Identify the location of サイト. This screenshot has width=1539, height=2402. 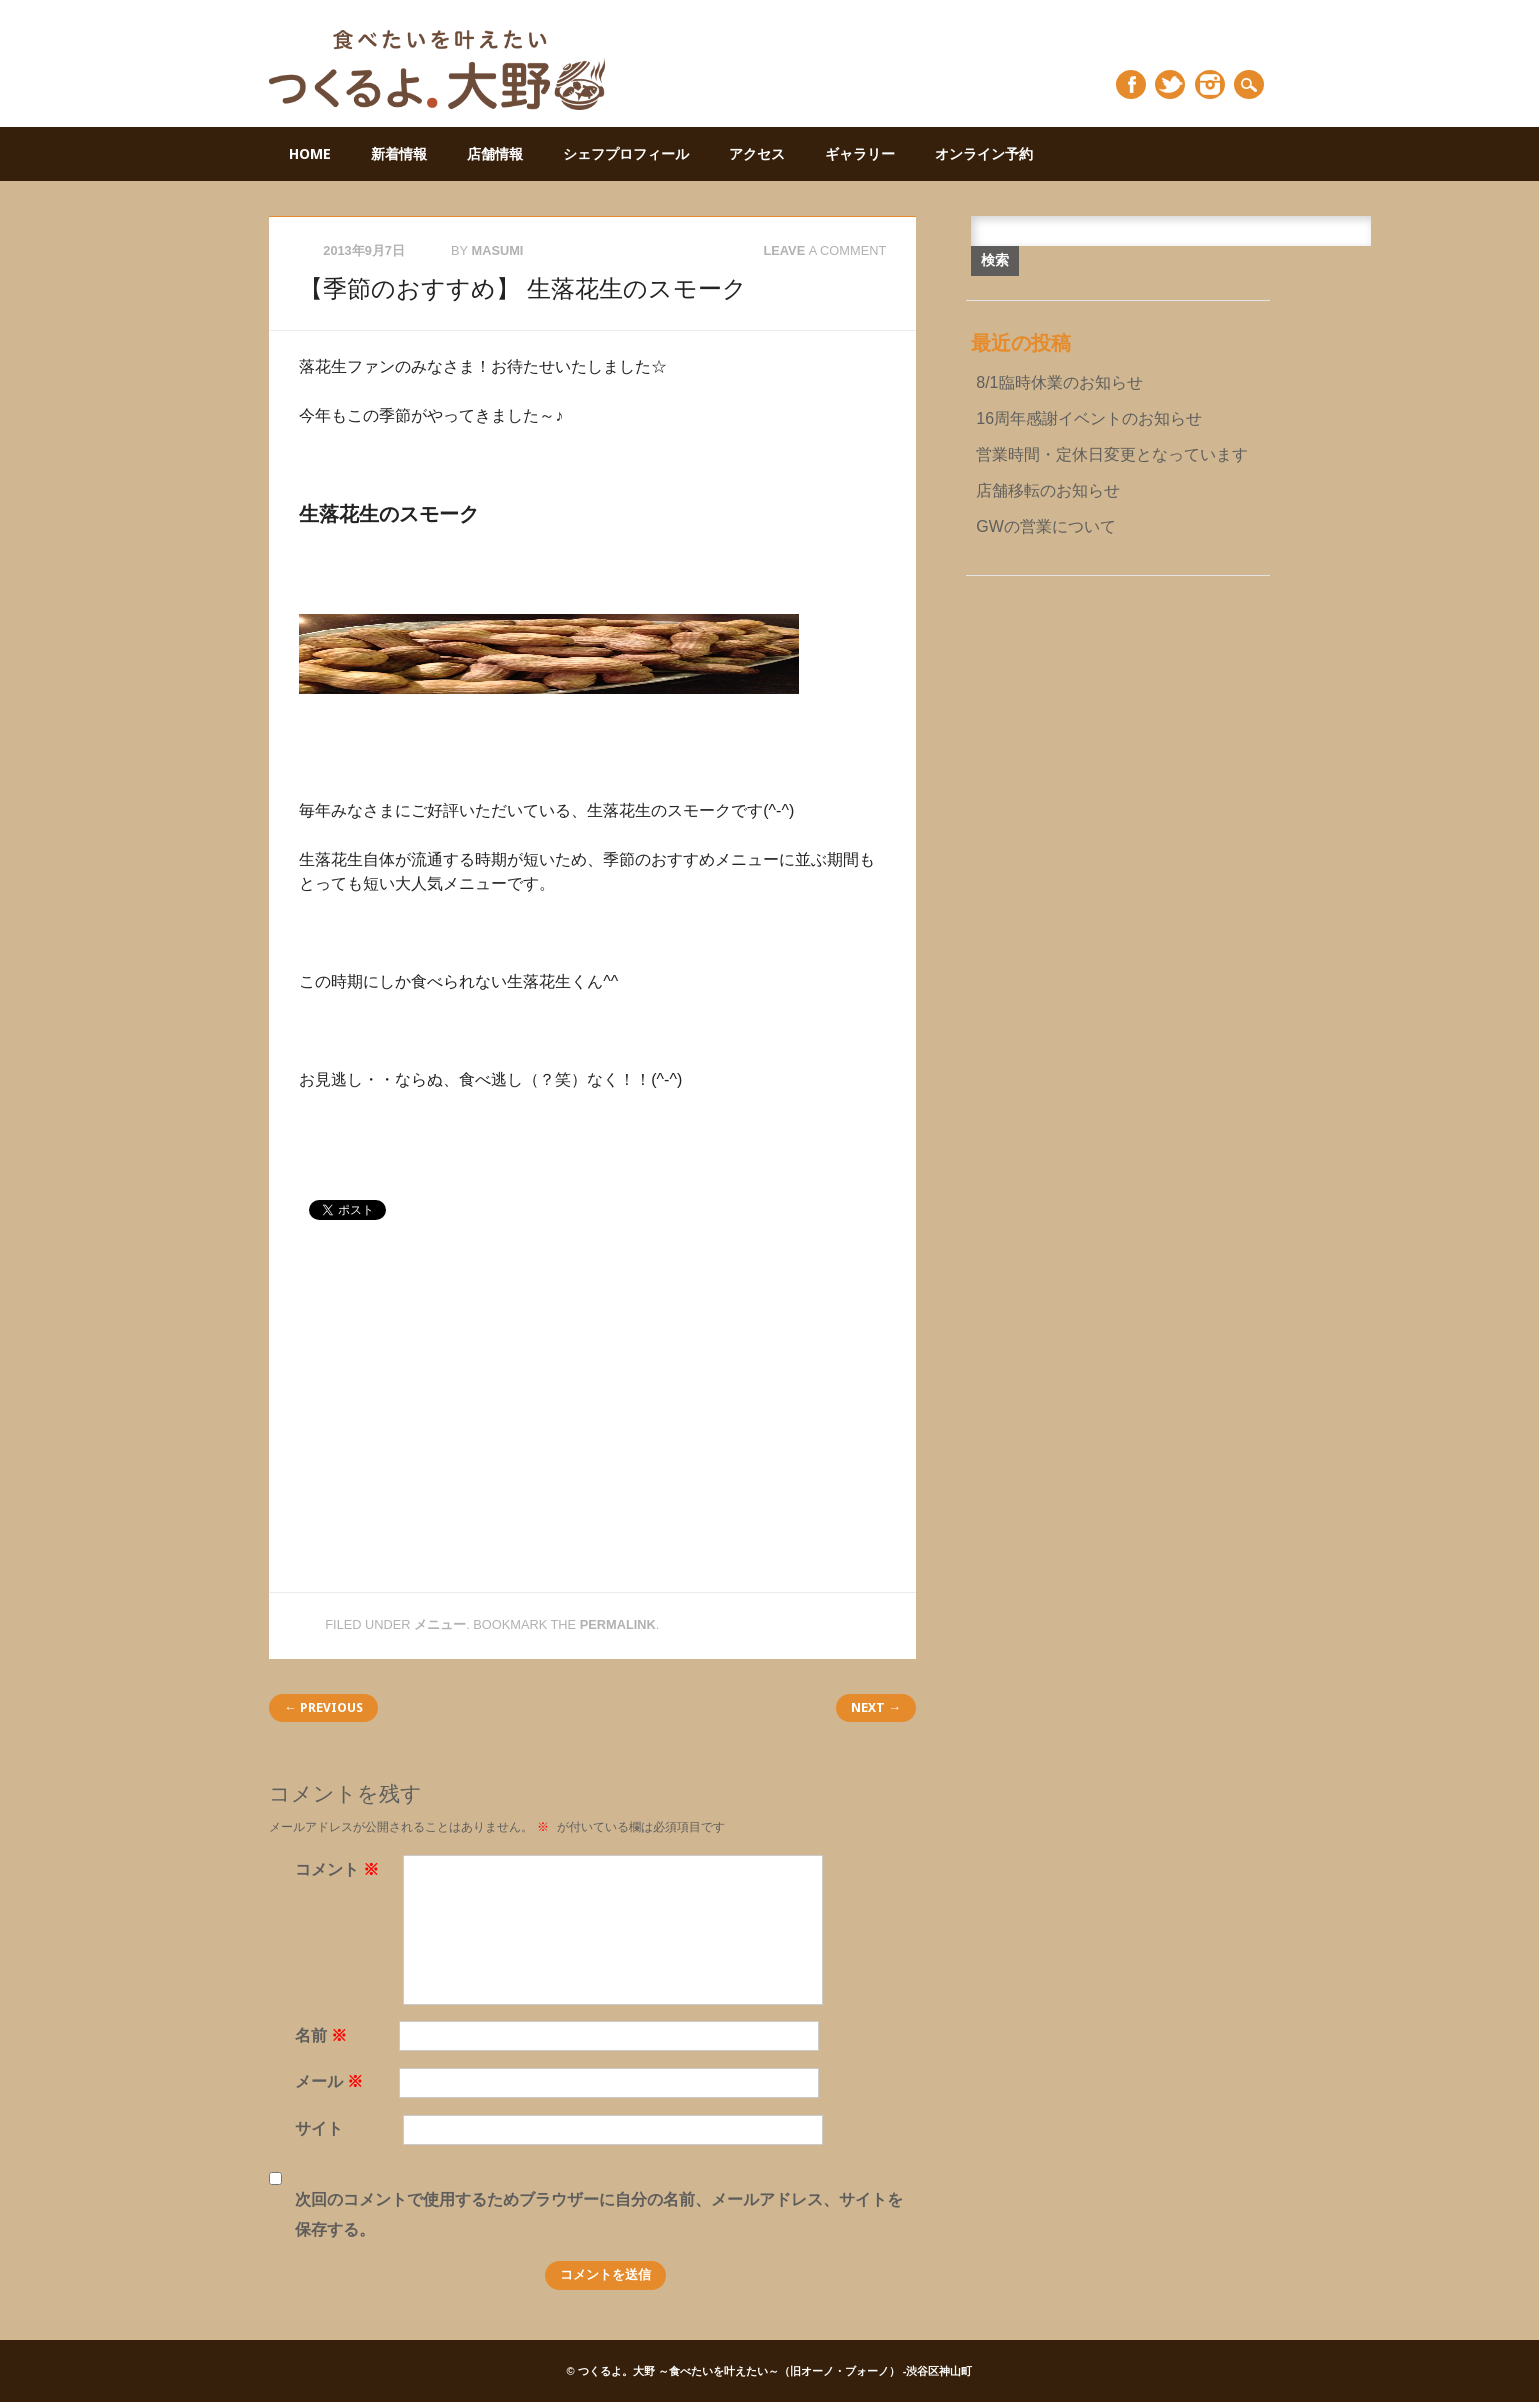
(319, 2128).